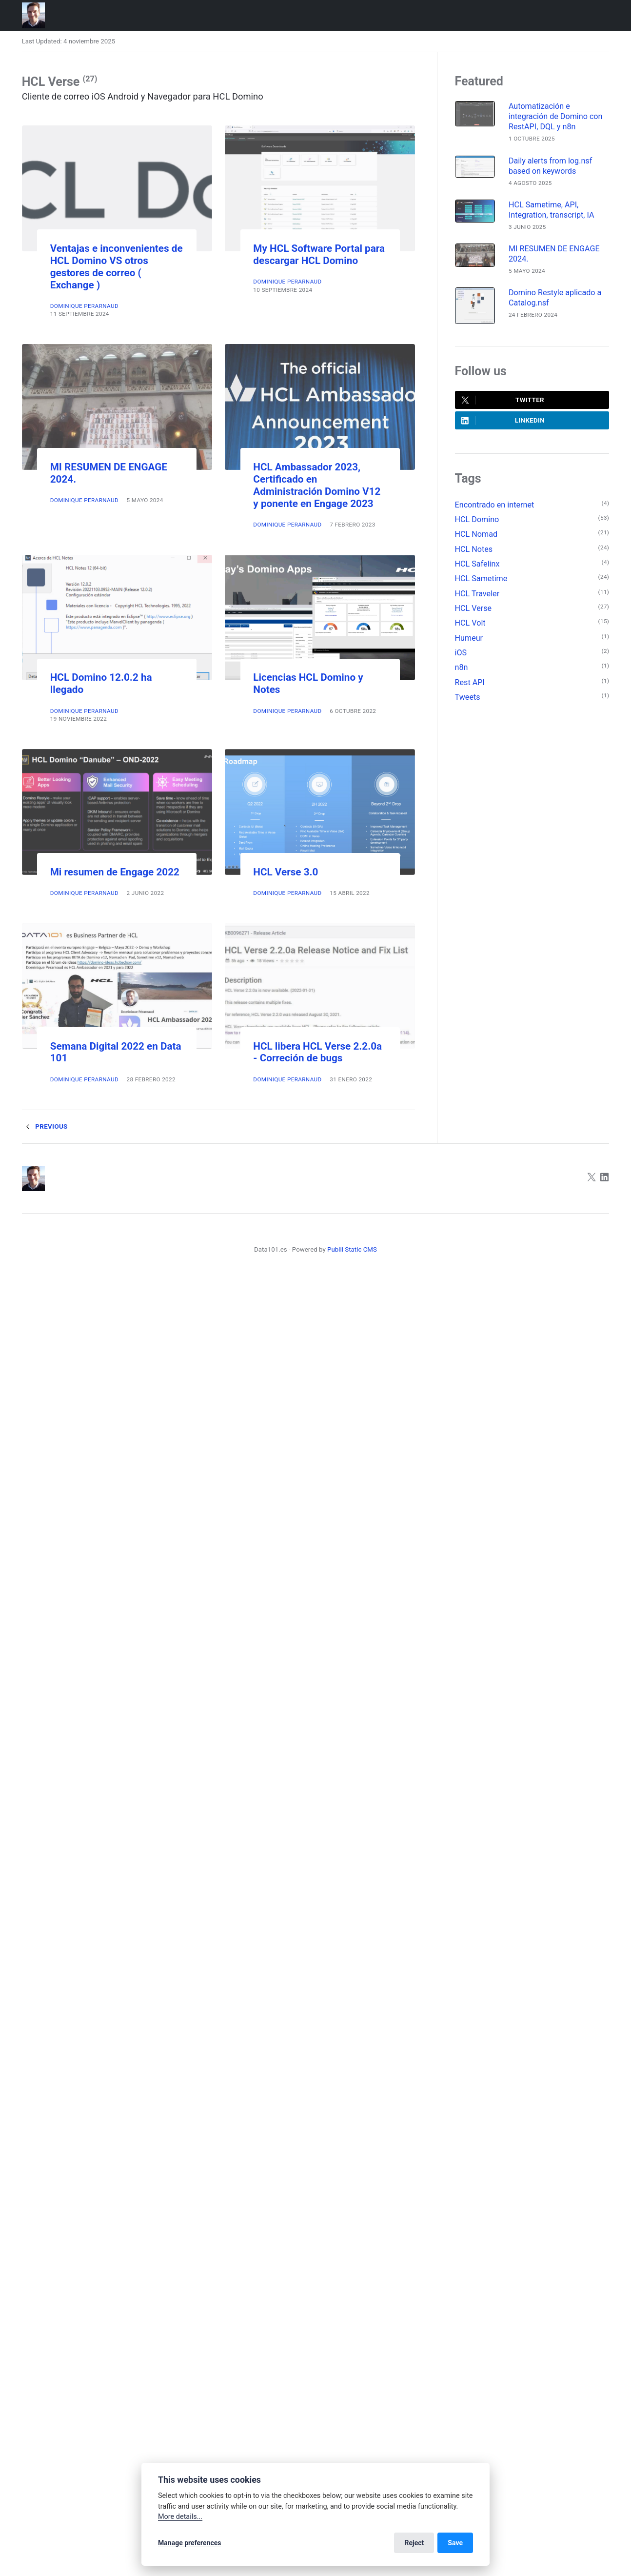  What do you see at coordinates (477, 563) in the screenshot?
I see `HCL Safelinx` at bounding box center [477, 563].